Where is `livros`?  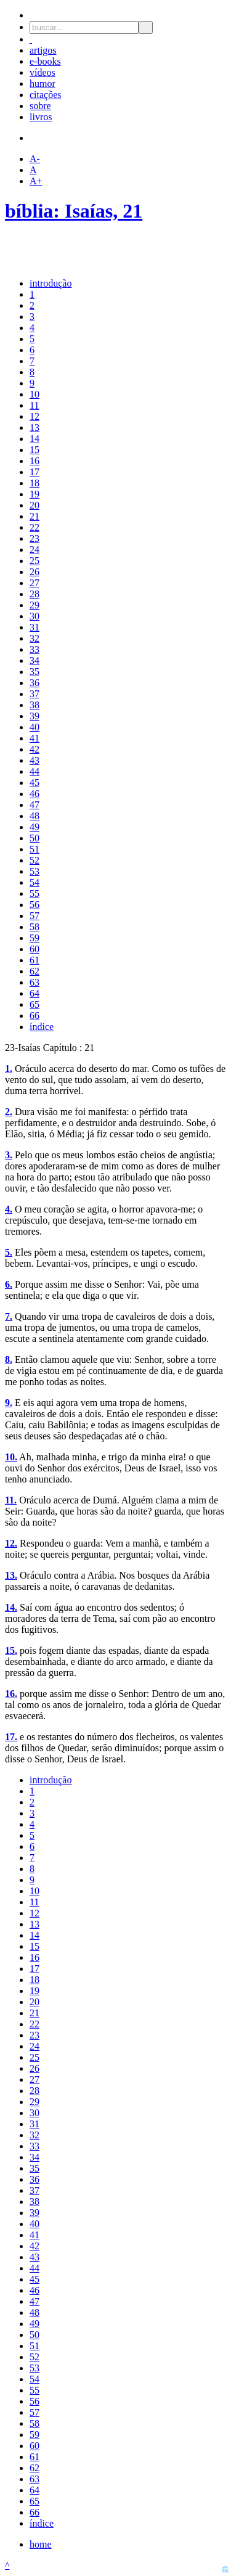
livros is located at coordinates (41, 117).